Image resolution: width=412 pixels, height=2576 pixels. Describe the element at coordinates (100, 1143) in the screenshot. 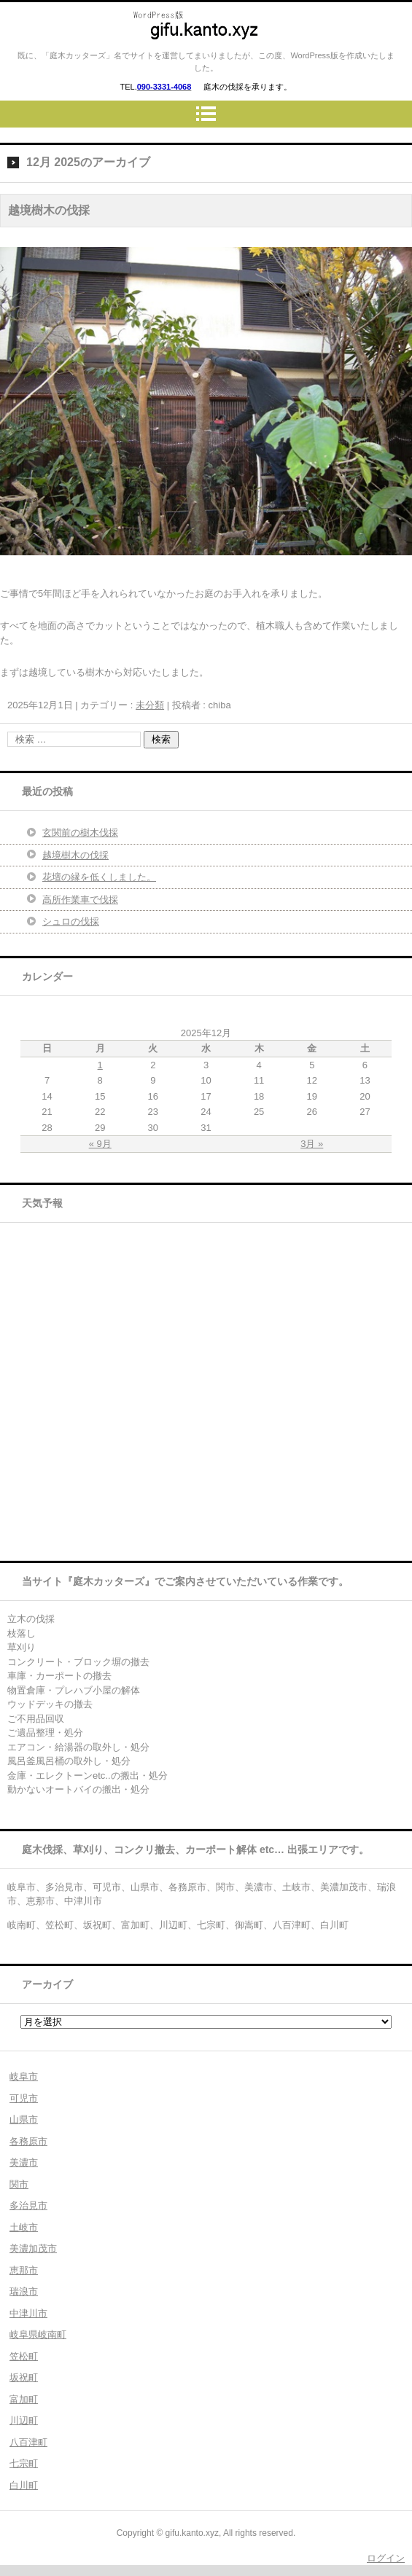

I see `« 9月` at that location.